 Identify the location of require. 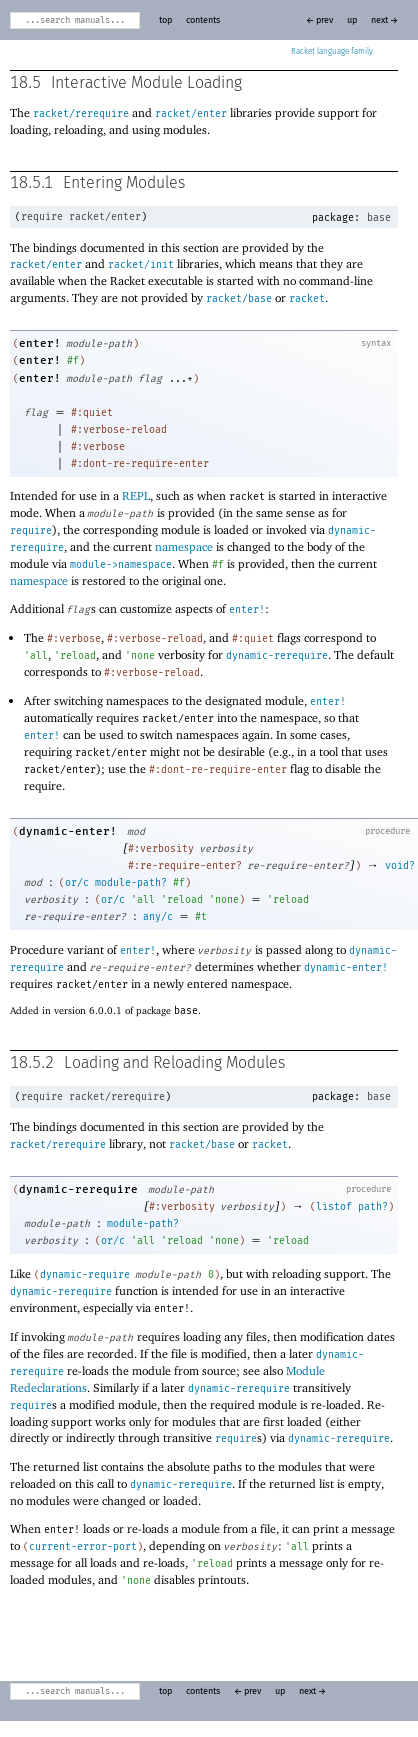
(42, 217).